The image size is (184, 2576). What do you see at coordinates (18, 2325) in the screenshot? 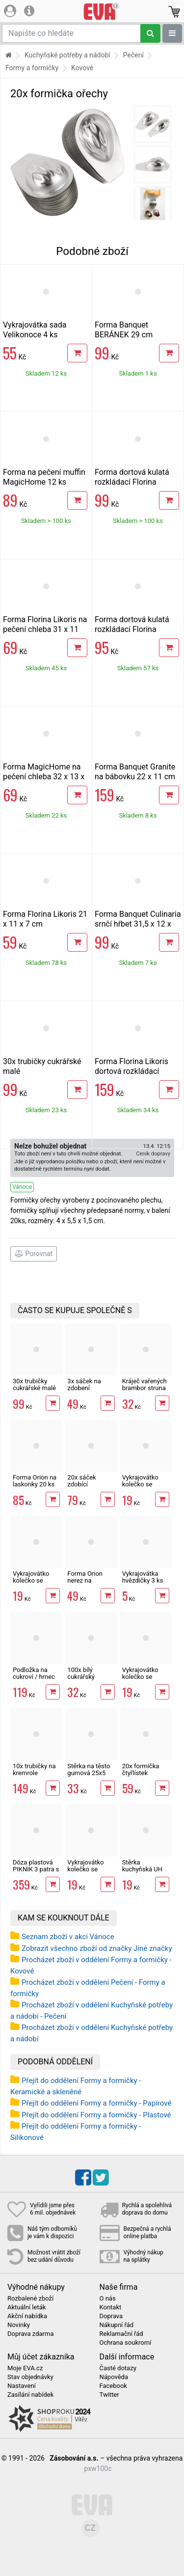
I see `Novinky` at bounding box center [18, 2325].